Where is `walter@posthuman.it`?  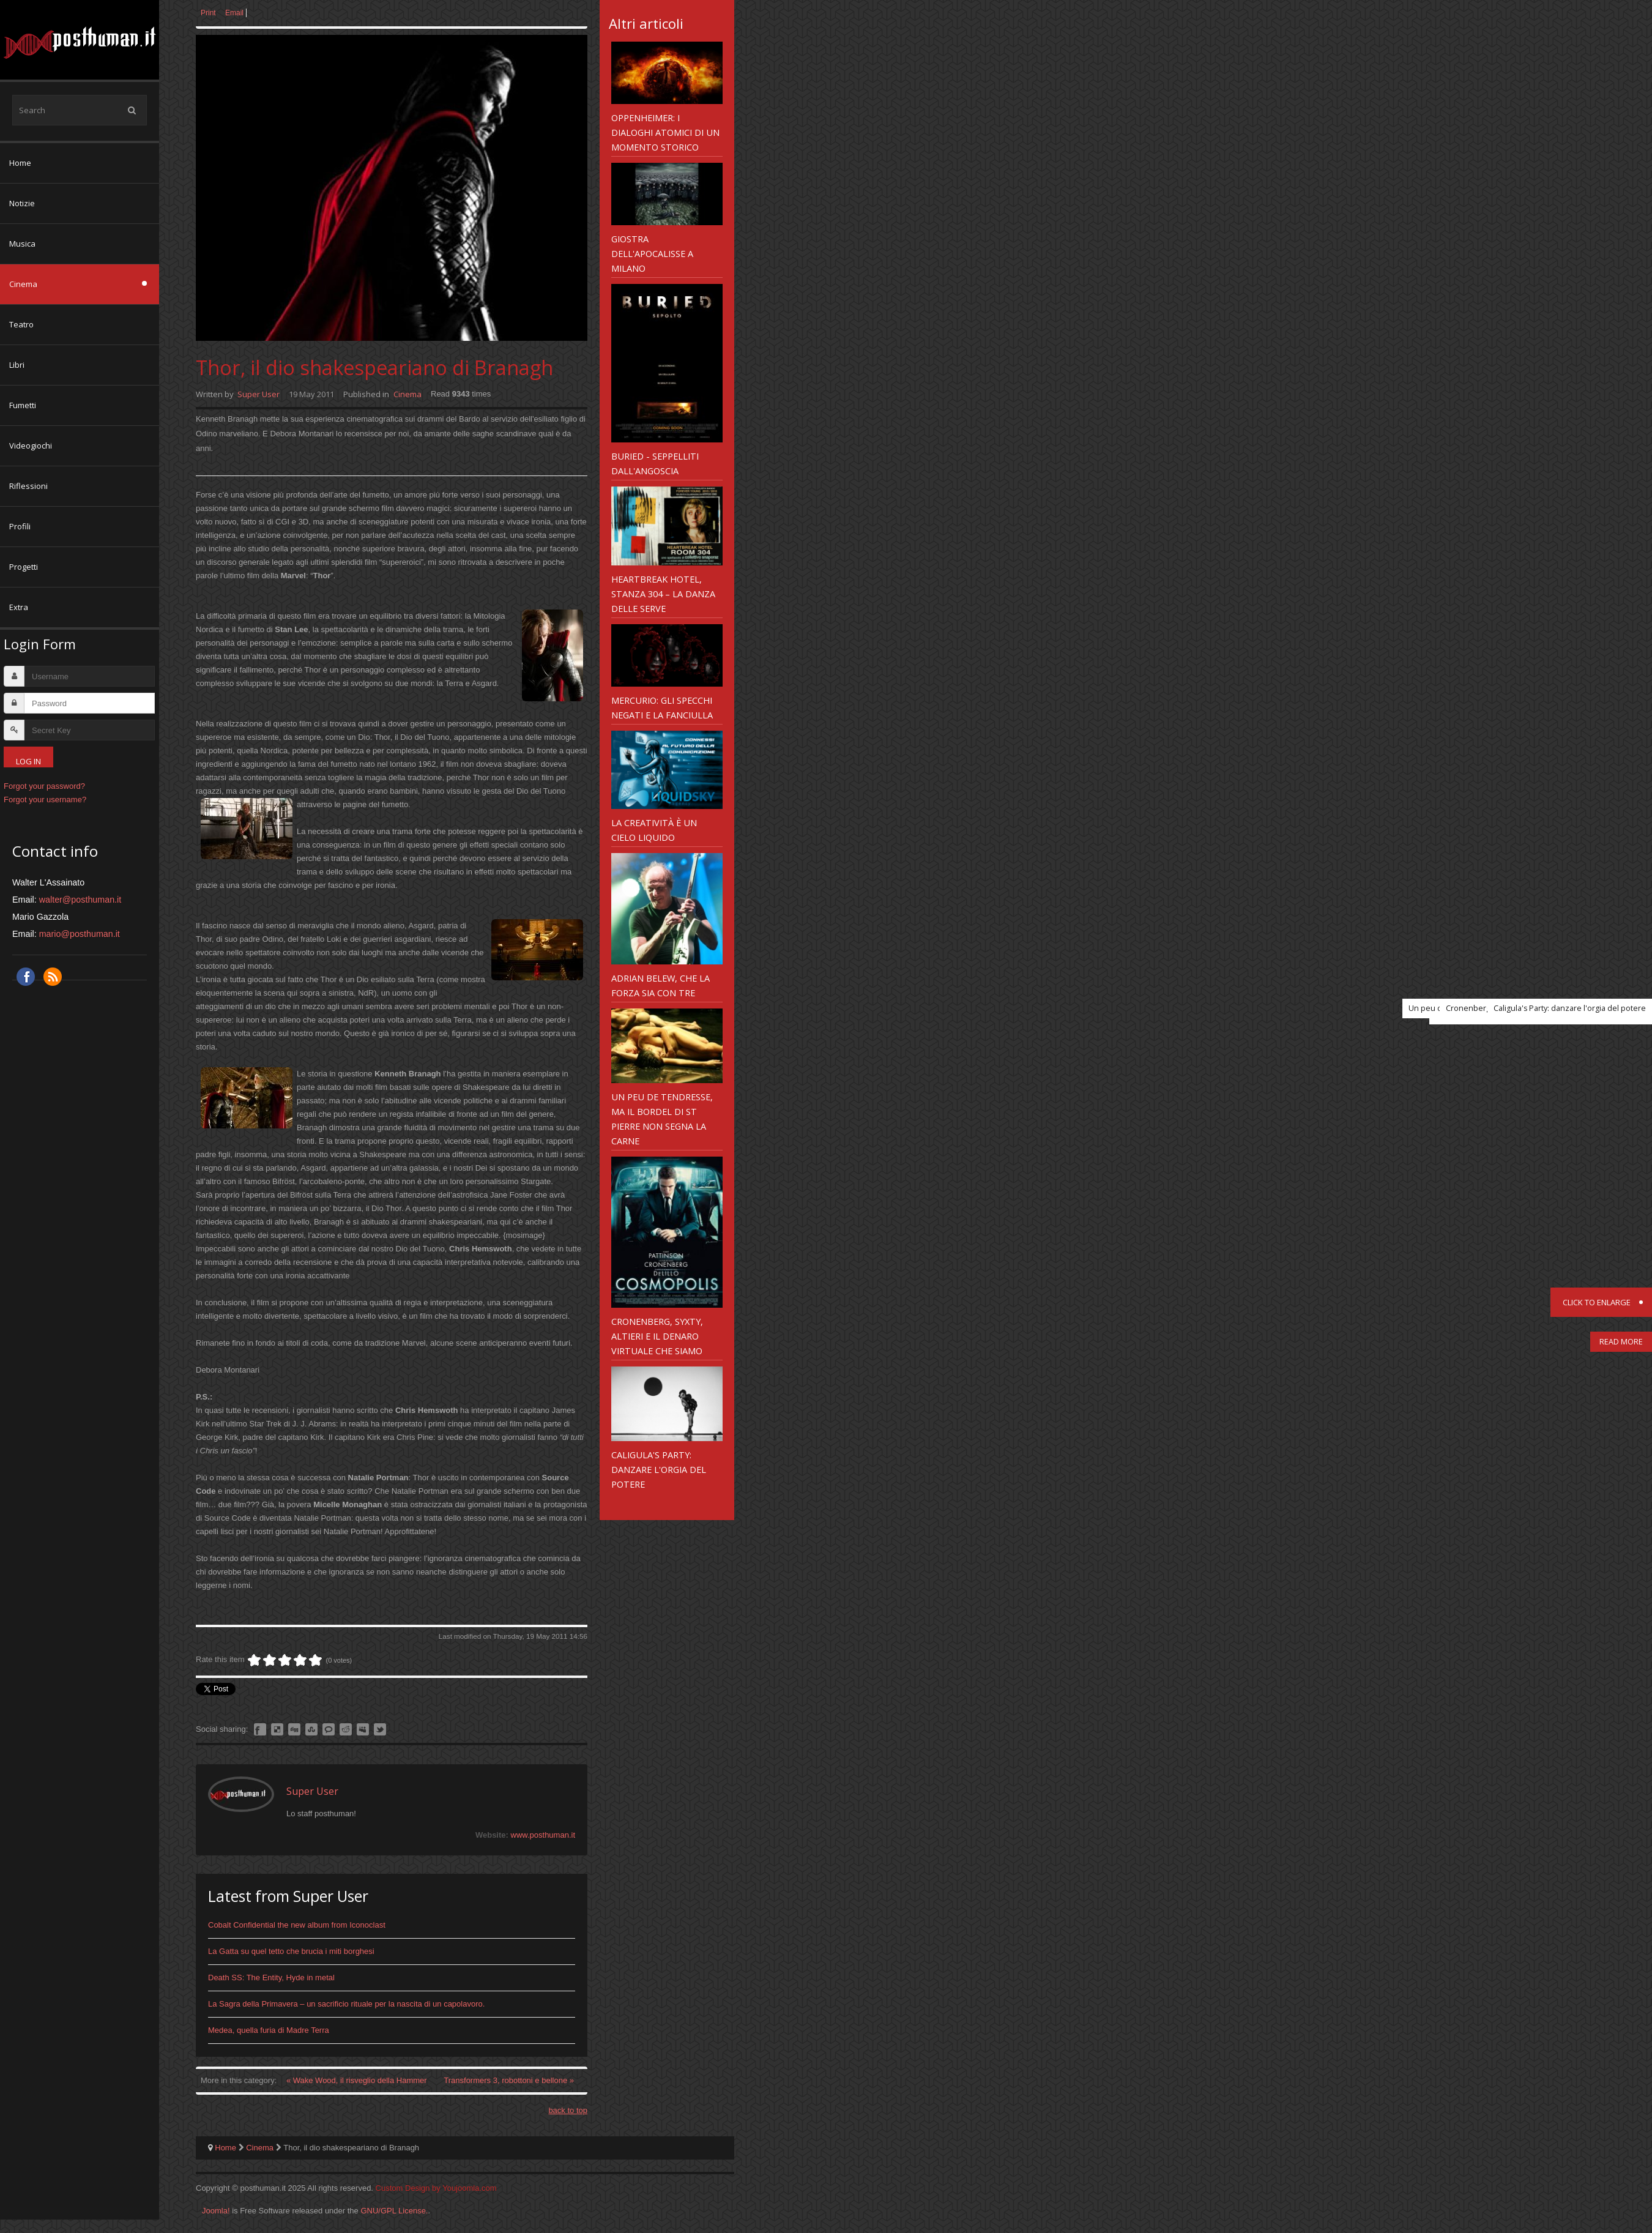 walter@posthuman.it is located at coordinates (80, 899).